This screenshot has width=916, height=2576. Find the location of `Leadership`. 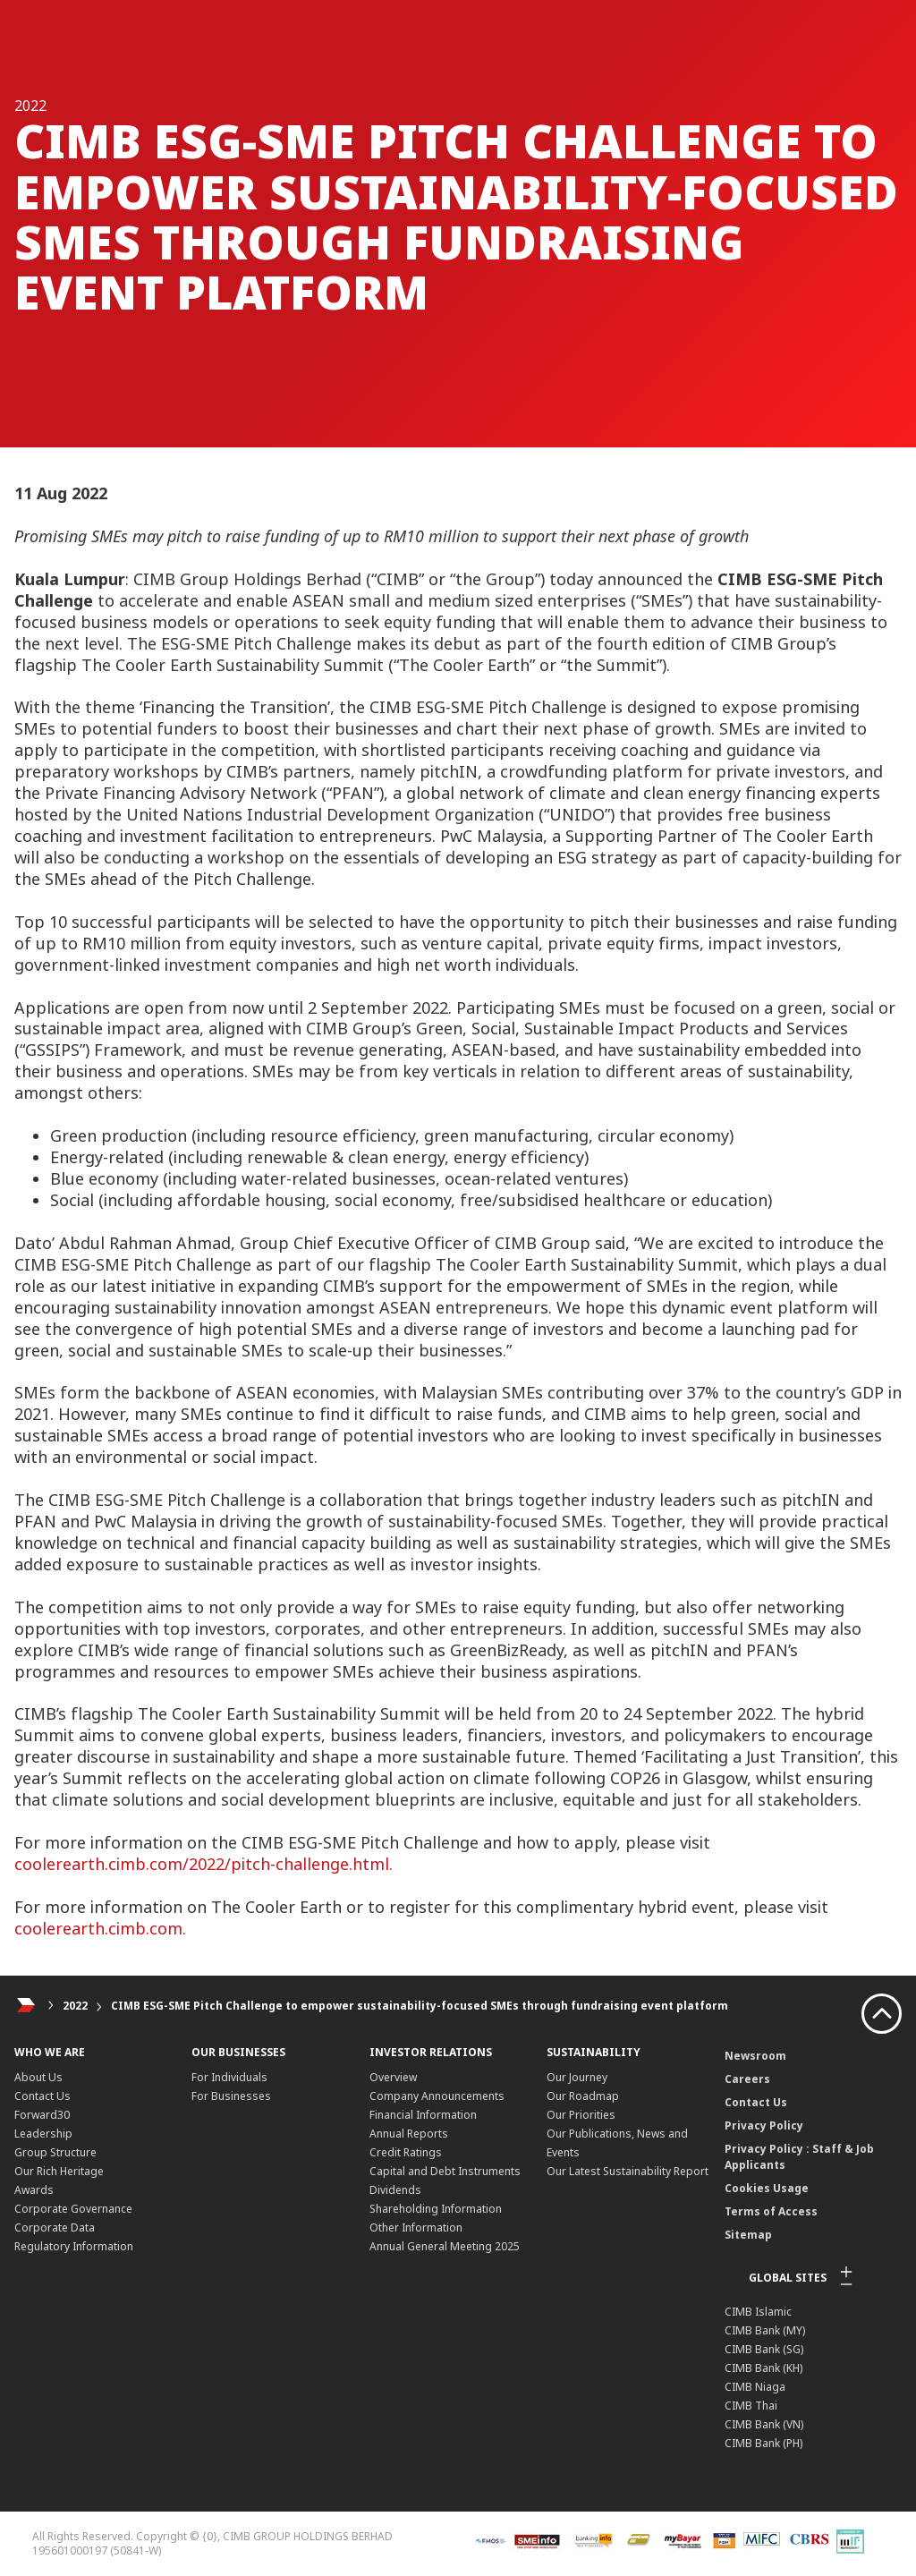

Leadership is located at coordinates (43, 2133).